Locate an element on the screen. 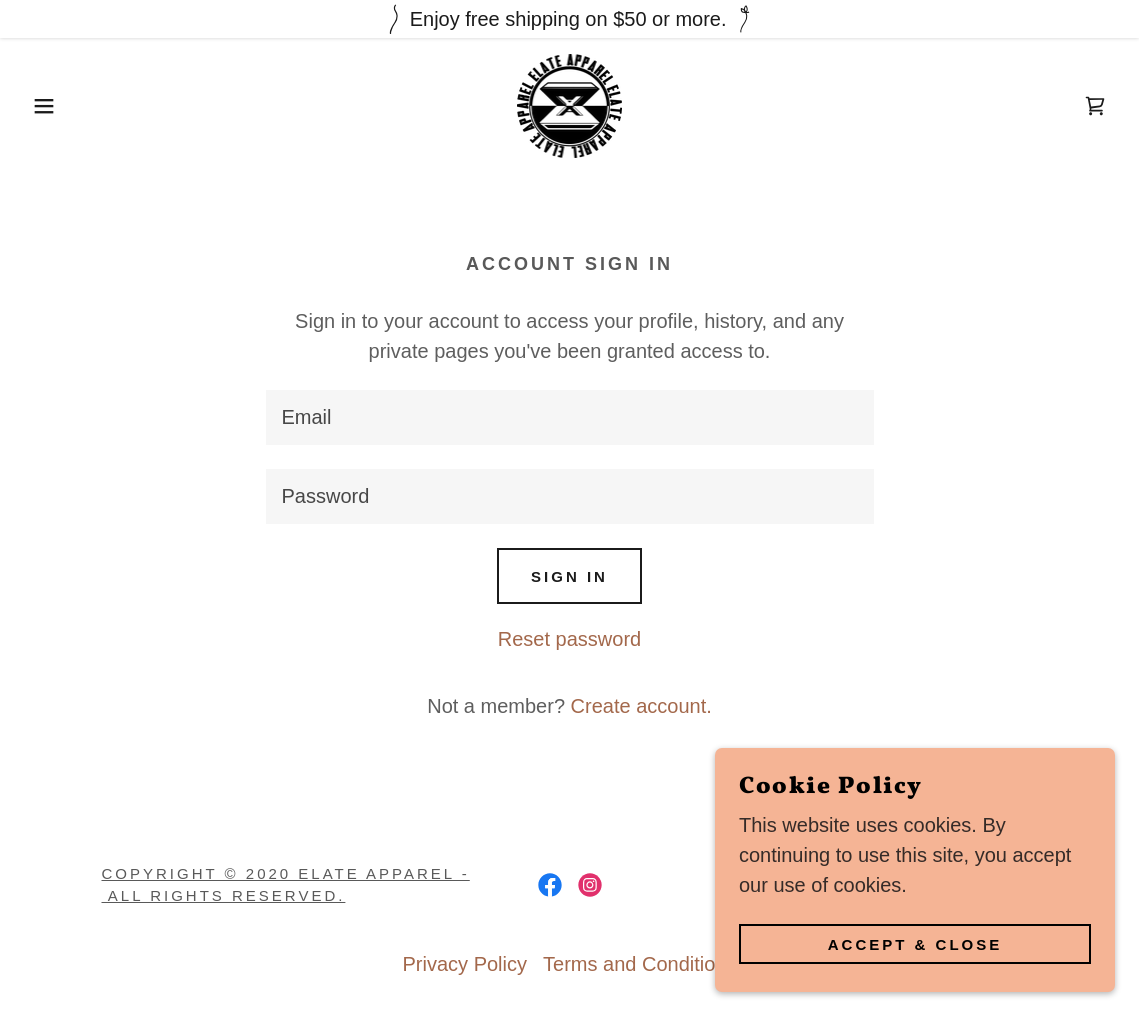  Sign in is located at coordinates (569, 576).